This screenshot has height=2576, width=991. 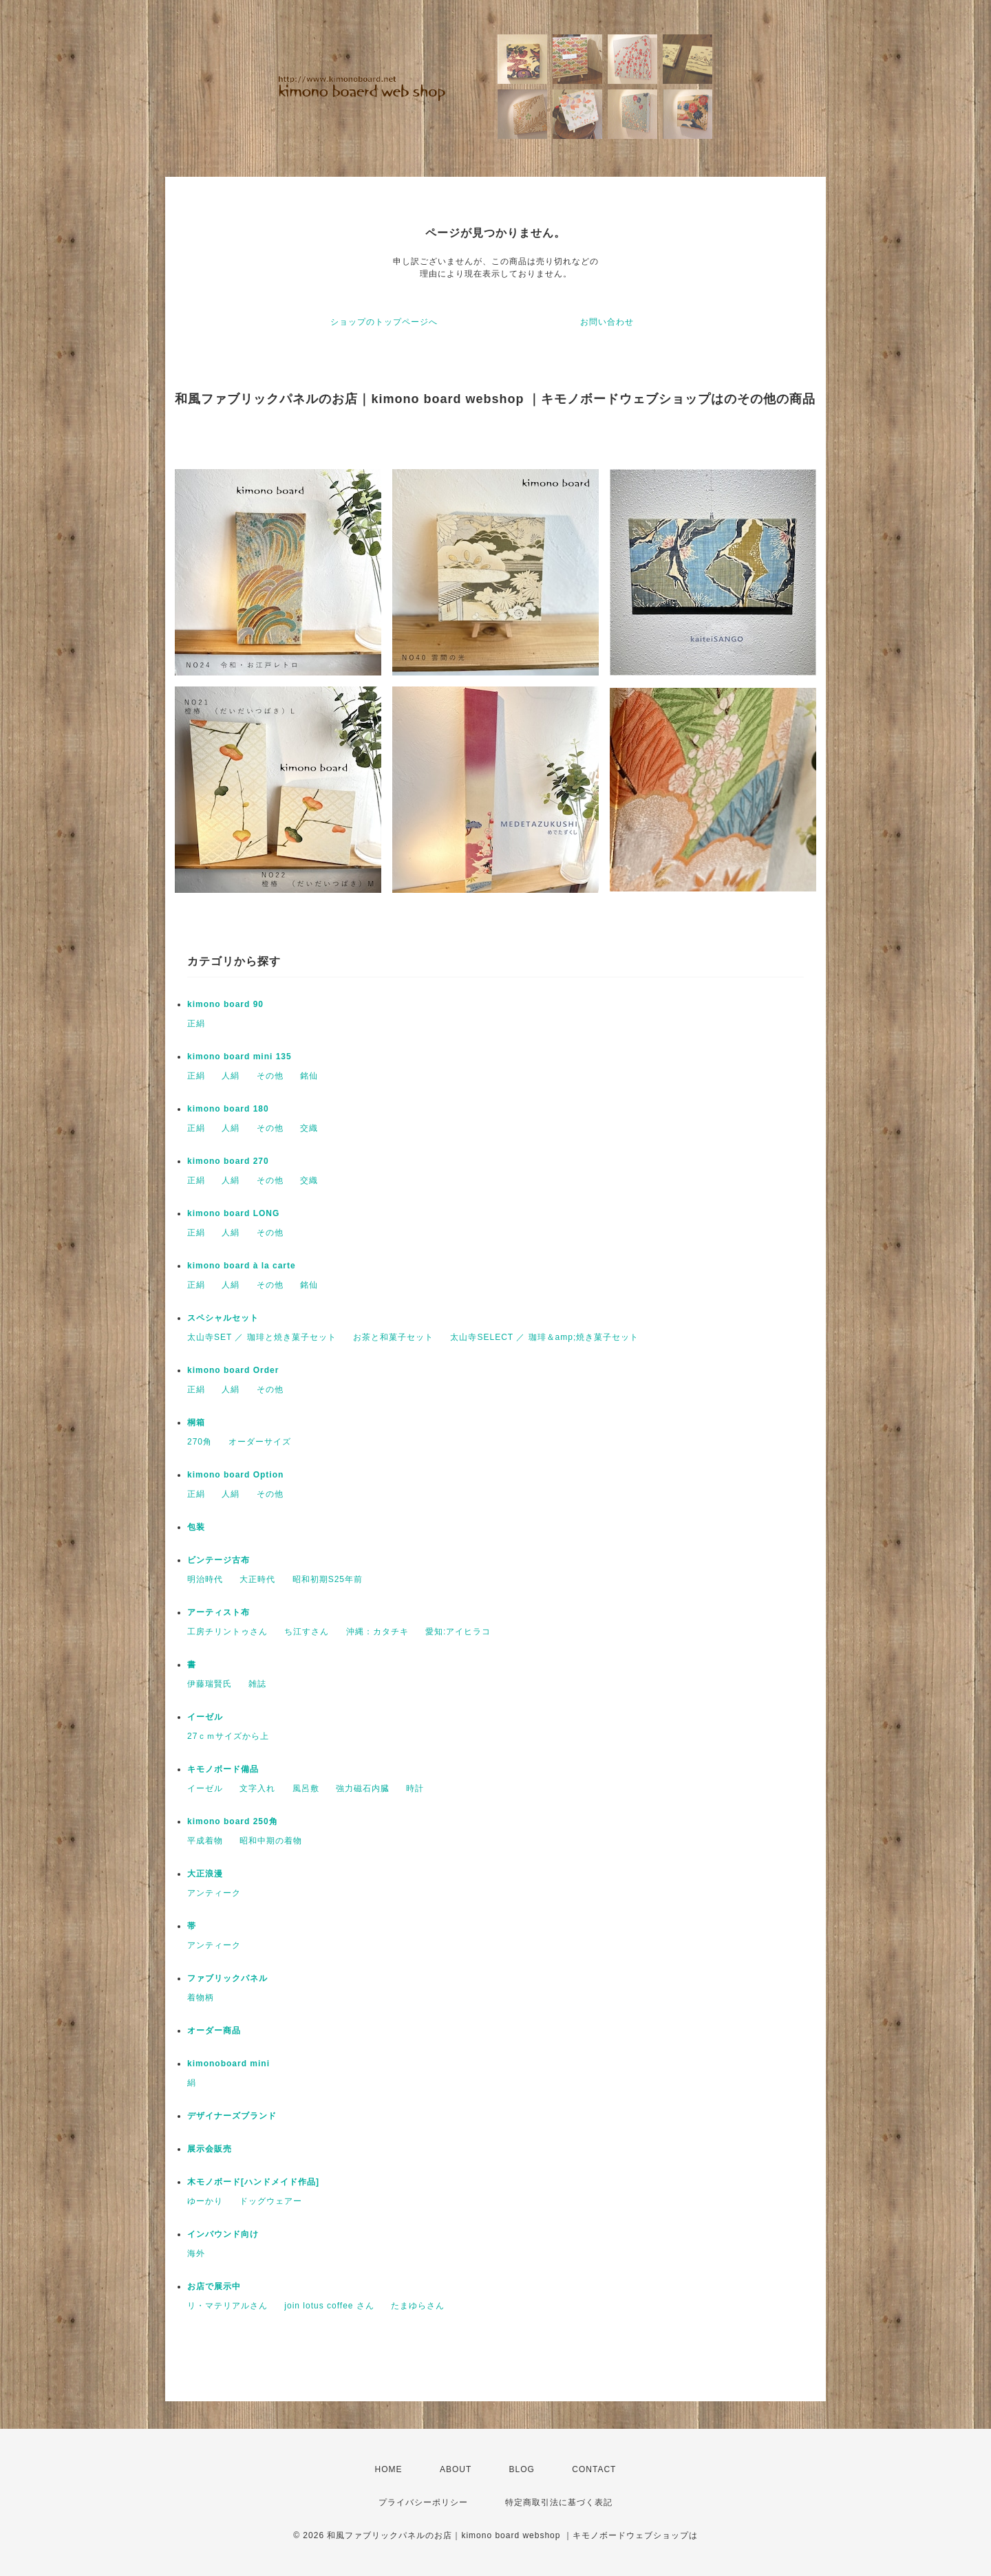 I want to click on キモノボード備品, so click(x=223, y=1769).